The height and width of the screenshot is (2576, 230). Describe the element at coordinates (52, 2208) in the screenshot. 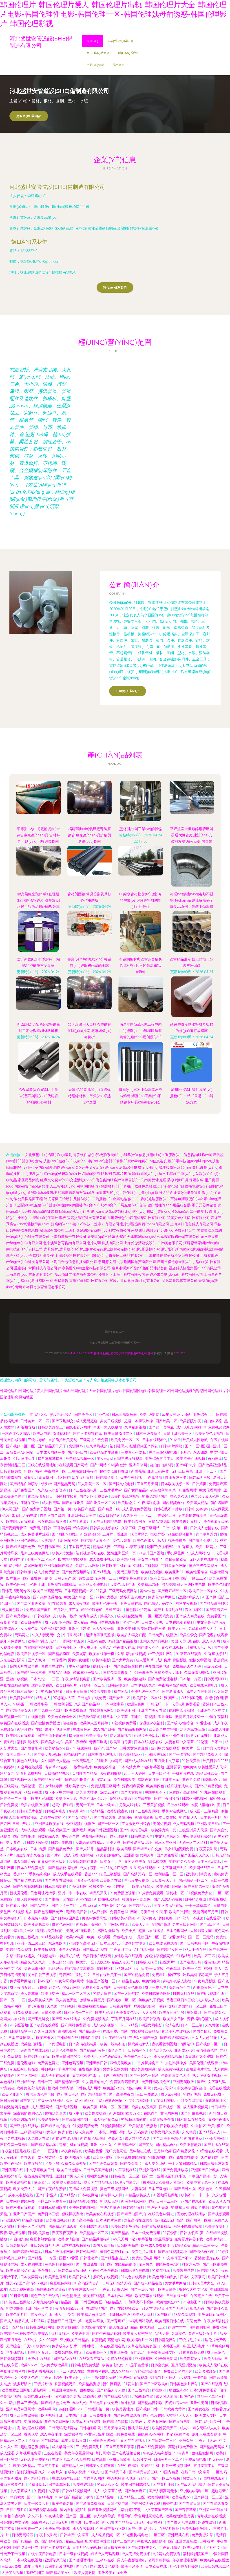

I see `亚洲日本韩国欧美` at that location.